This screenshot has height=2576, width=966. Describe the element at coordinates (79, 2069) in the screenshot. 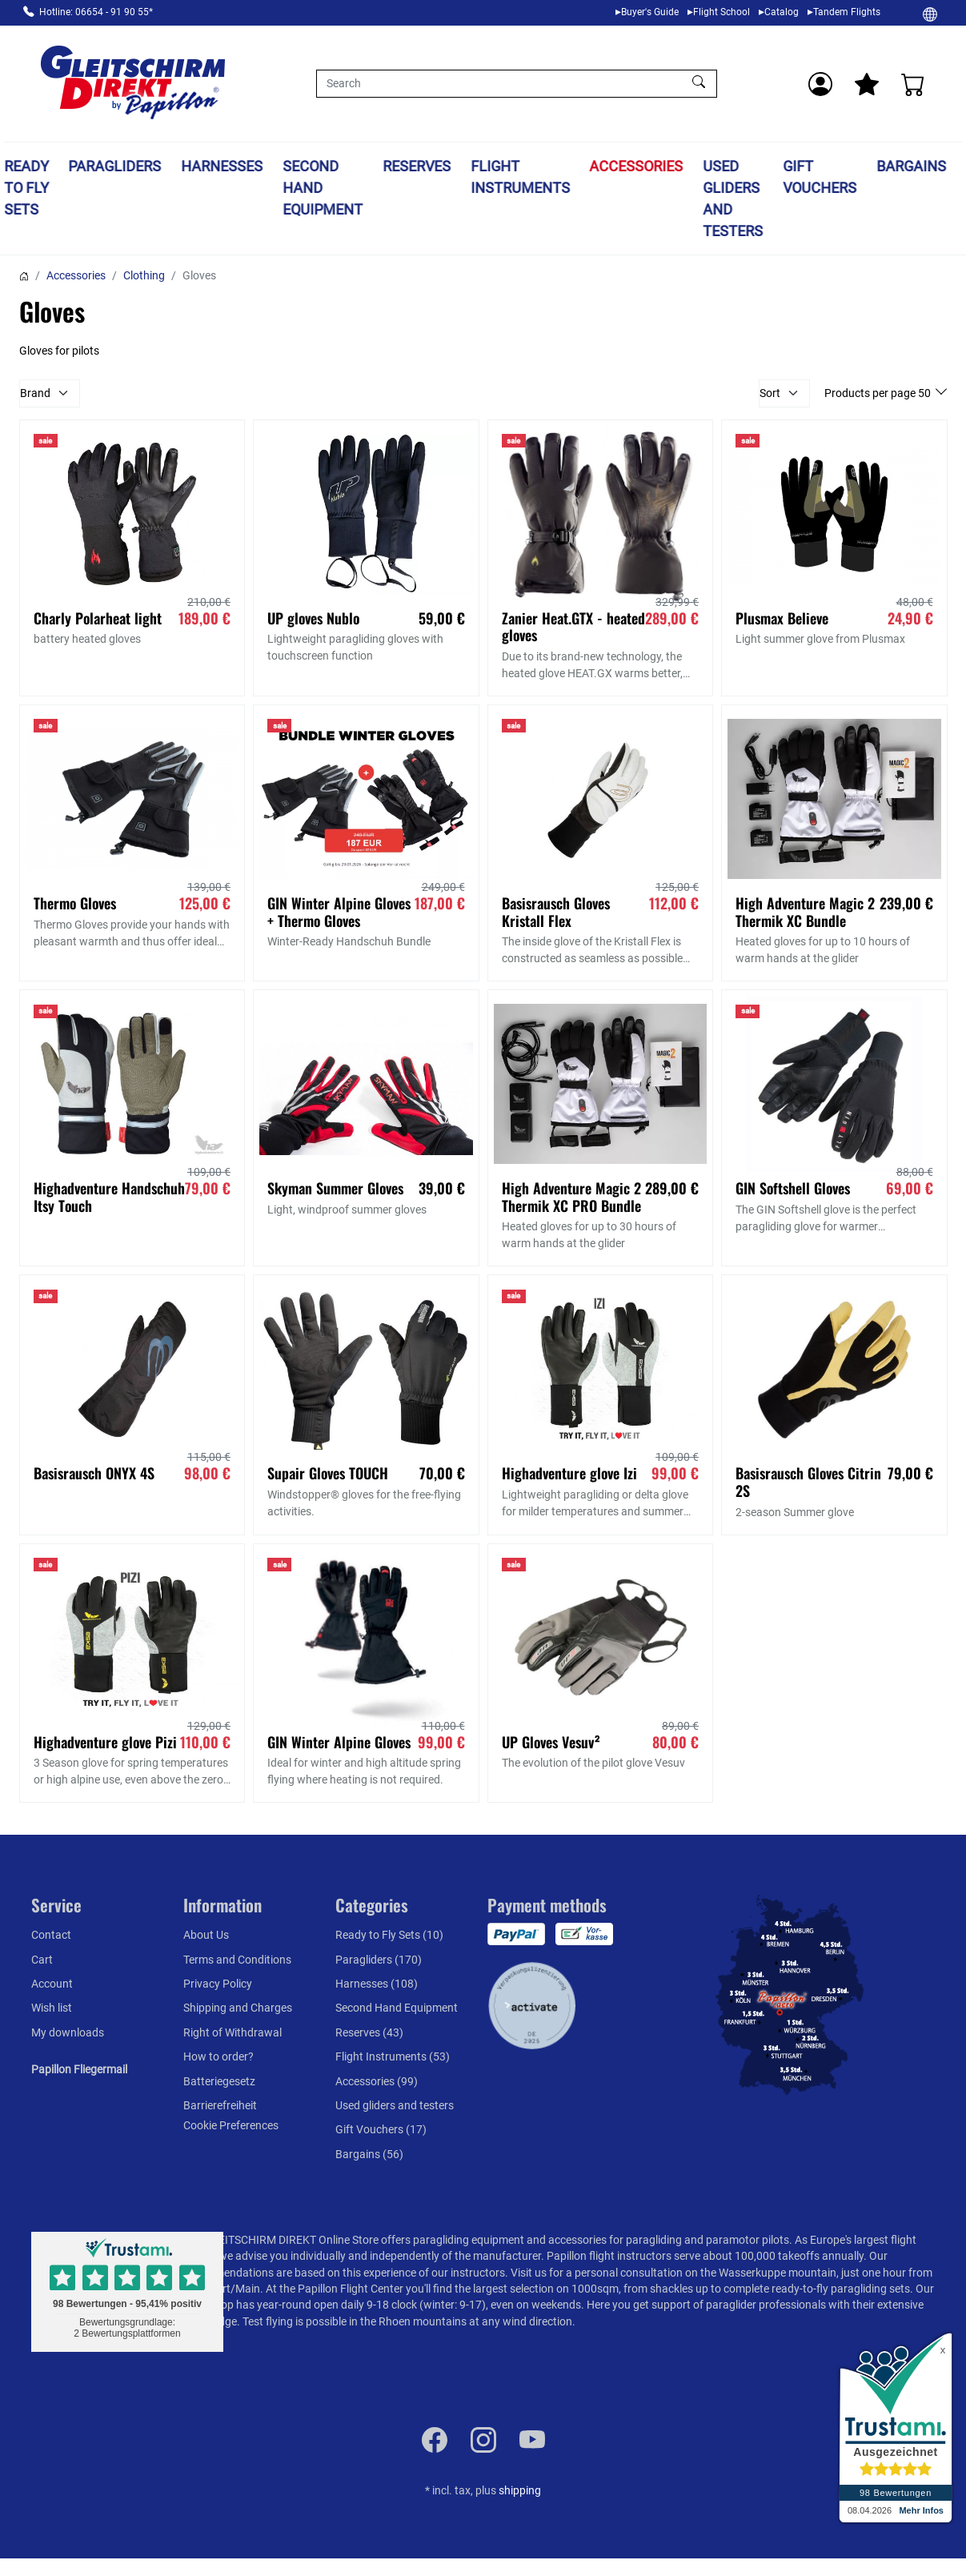

I see `Papillon Fliegermail` at that location.